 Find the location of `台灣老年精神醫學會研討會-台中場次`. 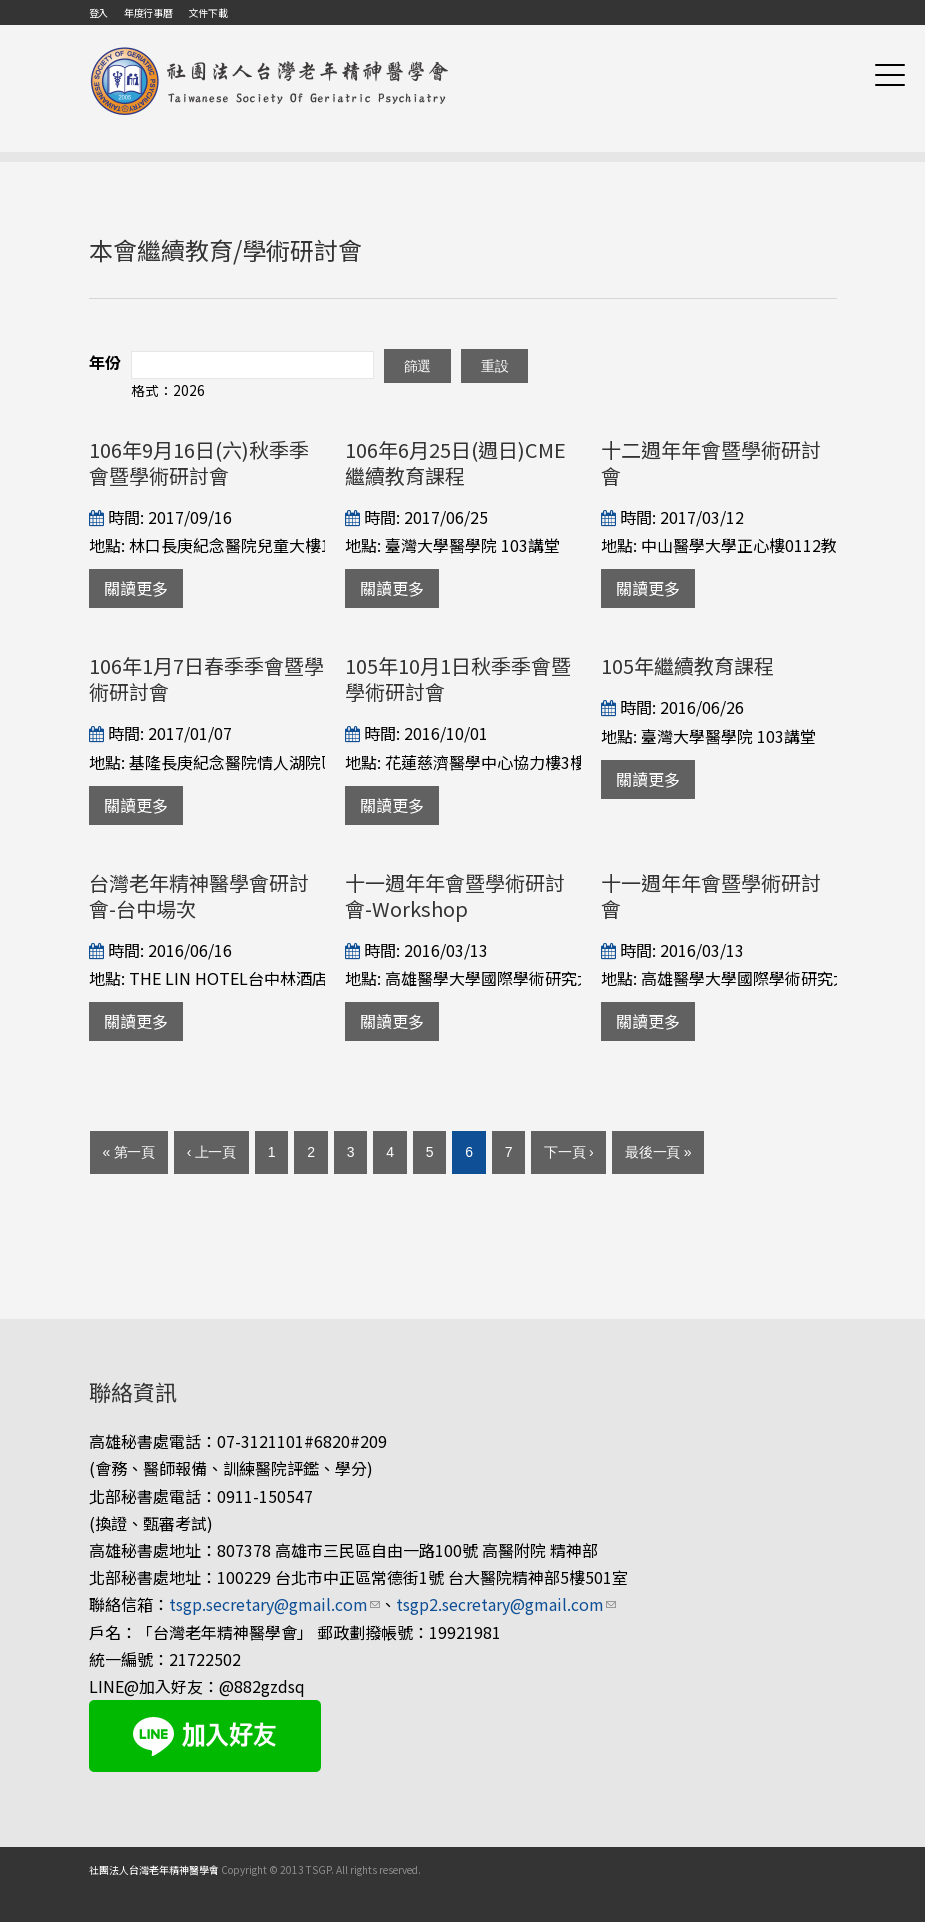

台灣老年精神醫學會研討會-台中場次 is located at coordinates (199, 895).